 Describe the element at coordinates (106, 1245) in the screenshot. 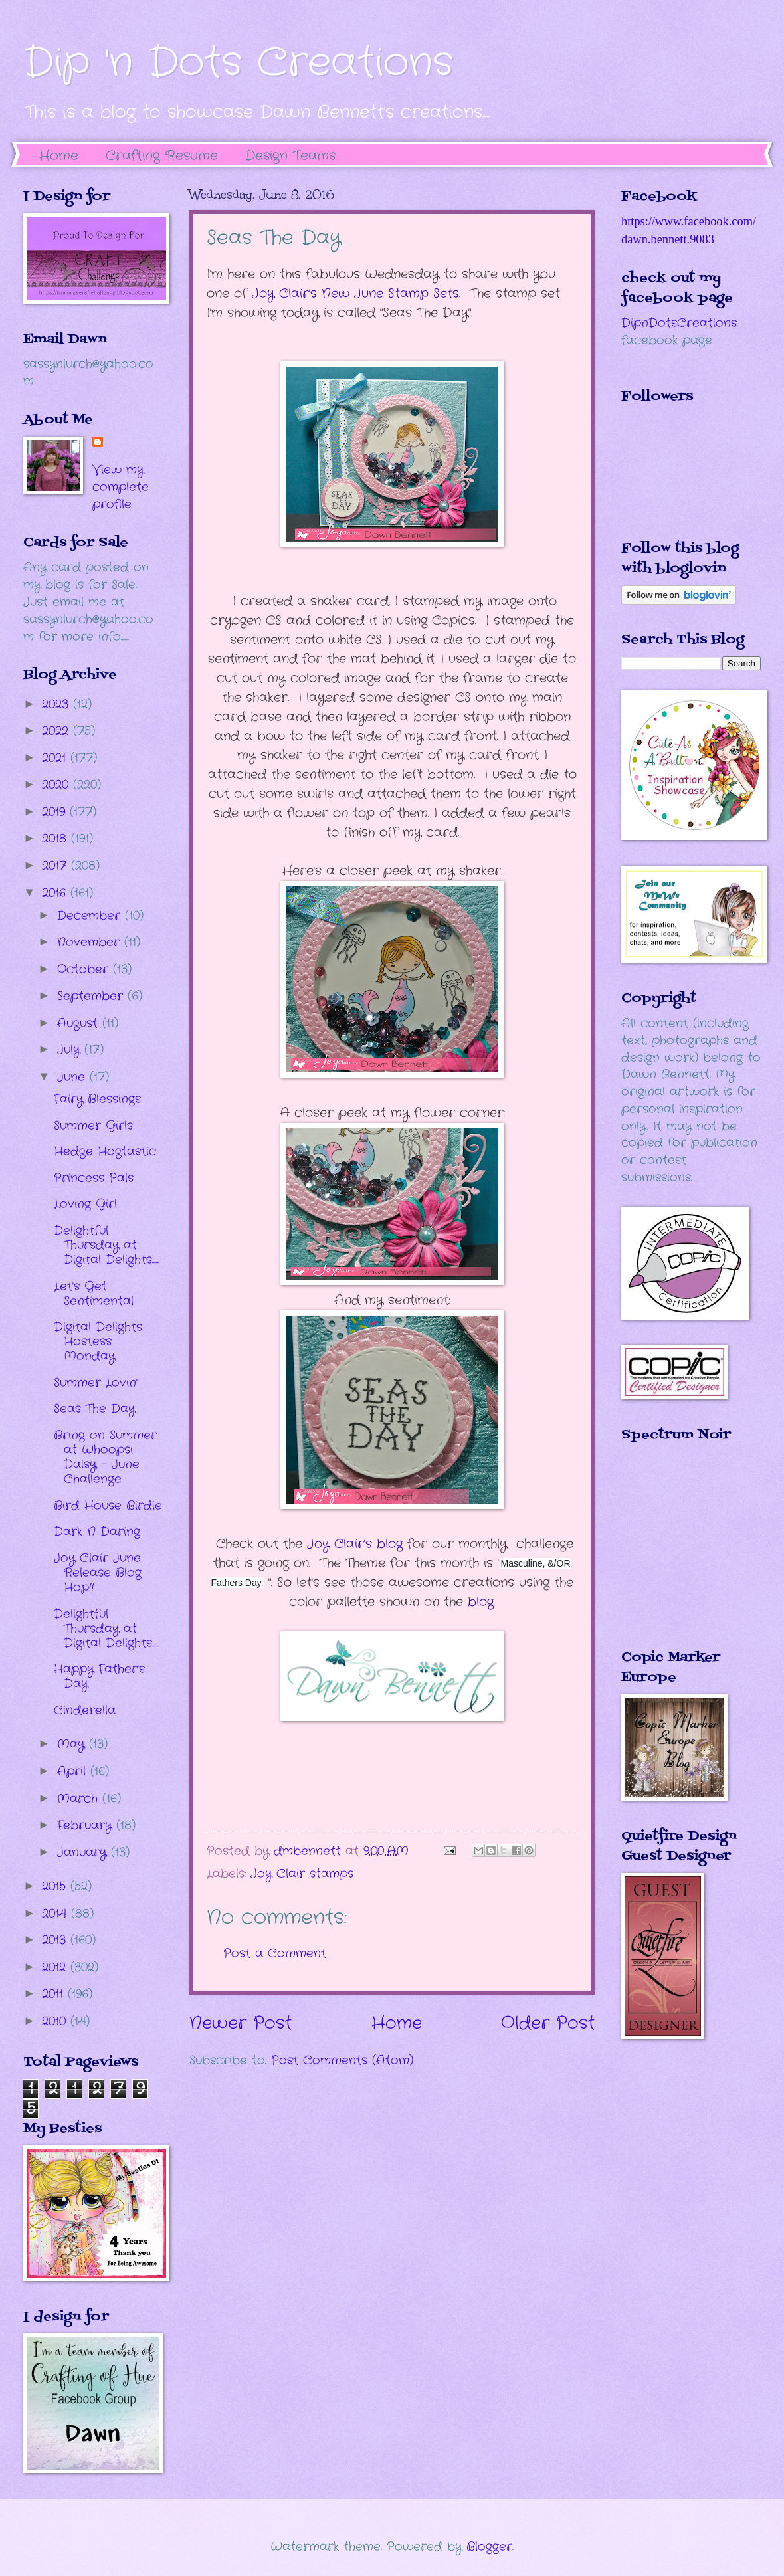

I see `Delightful Thursday at Digital Delights.....` at that location.